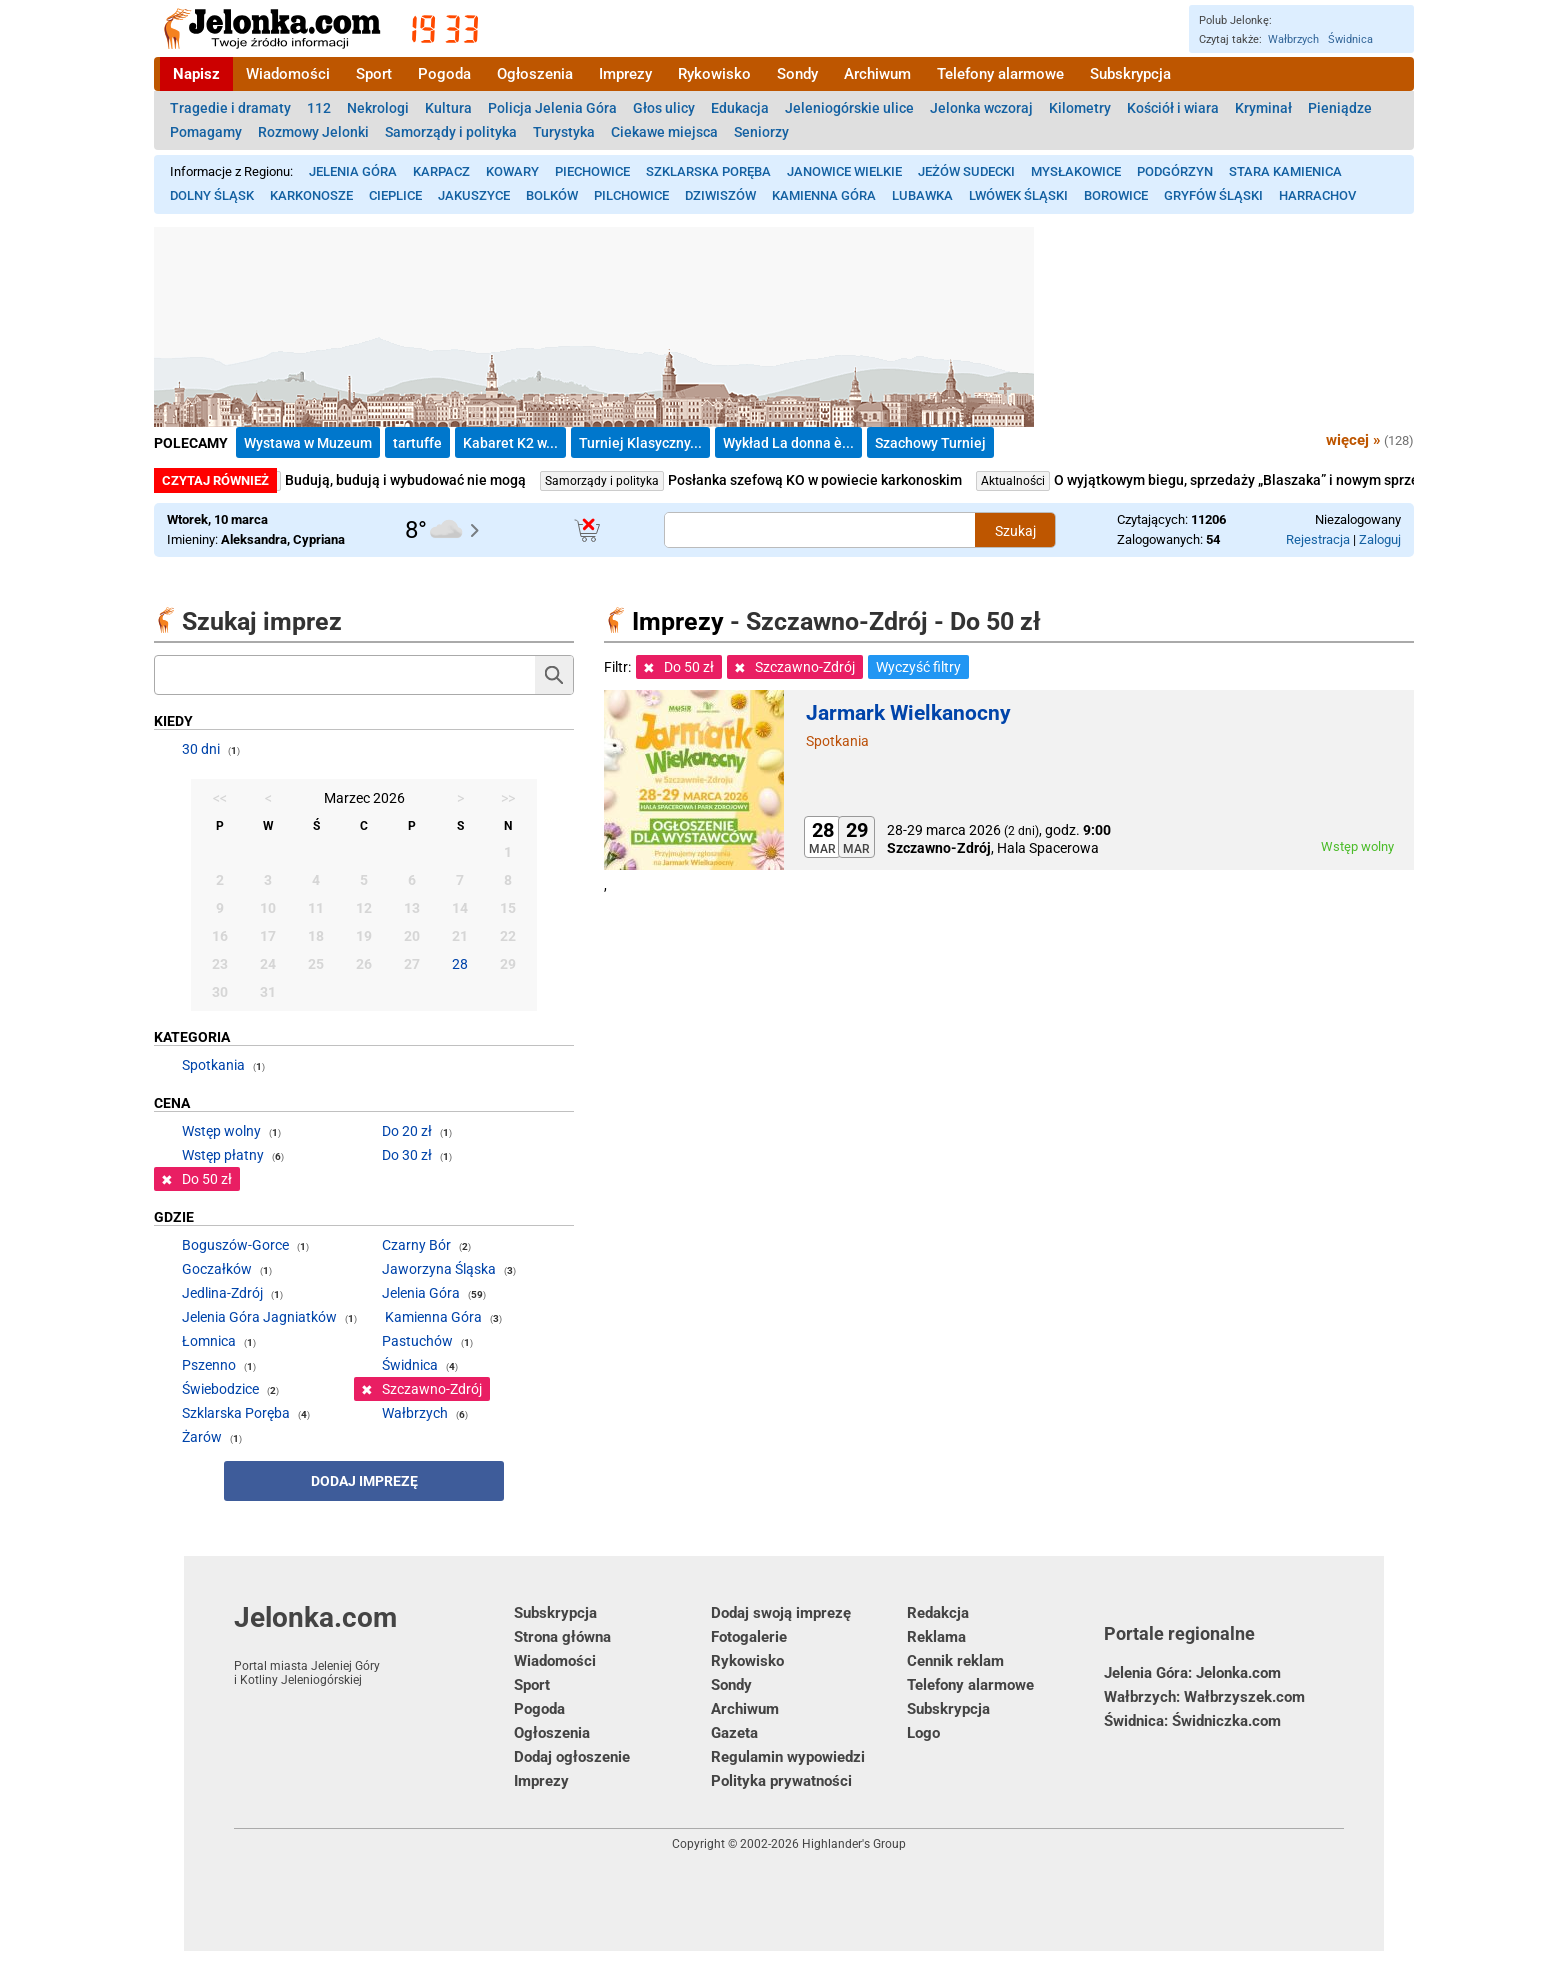 The height and width of the screenshot is (1961, 1568). What do you see at coordinates (877, 74) in the screenshot?
I see `Archiwum` at bounding box center [877, 74].